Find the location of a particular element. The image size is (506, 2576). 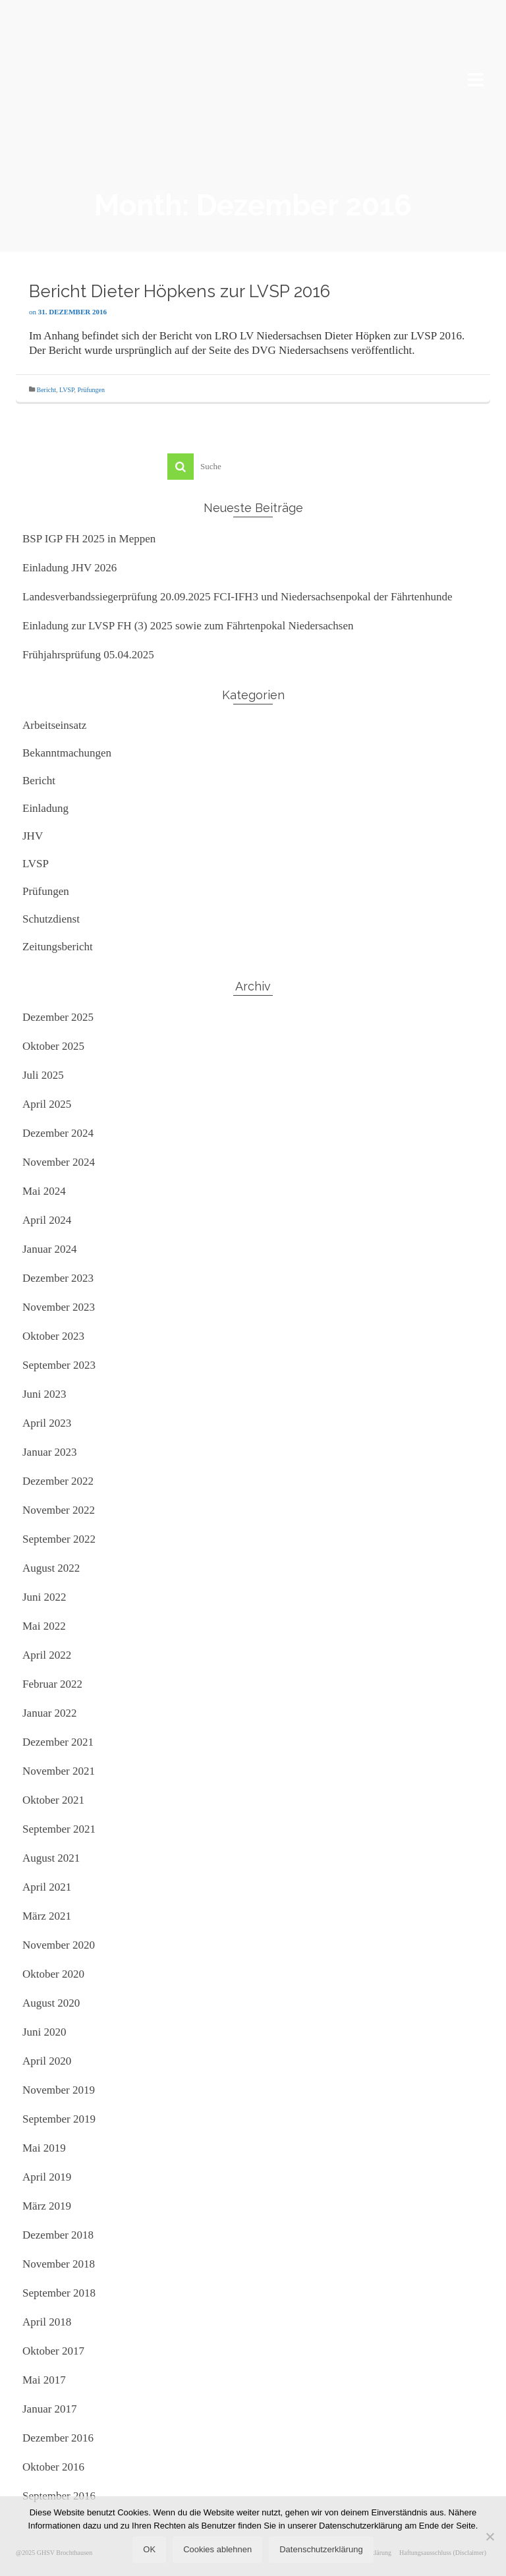

Dezember 2021 is located at coordinates (58, 1742).